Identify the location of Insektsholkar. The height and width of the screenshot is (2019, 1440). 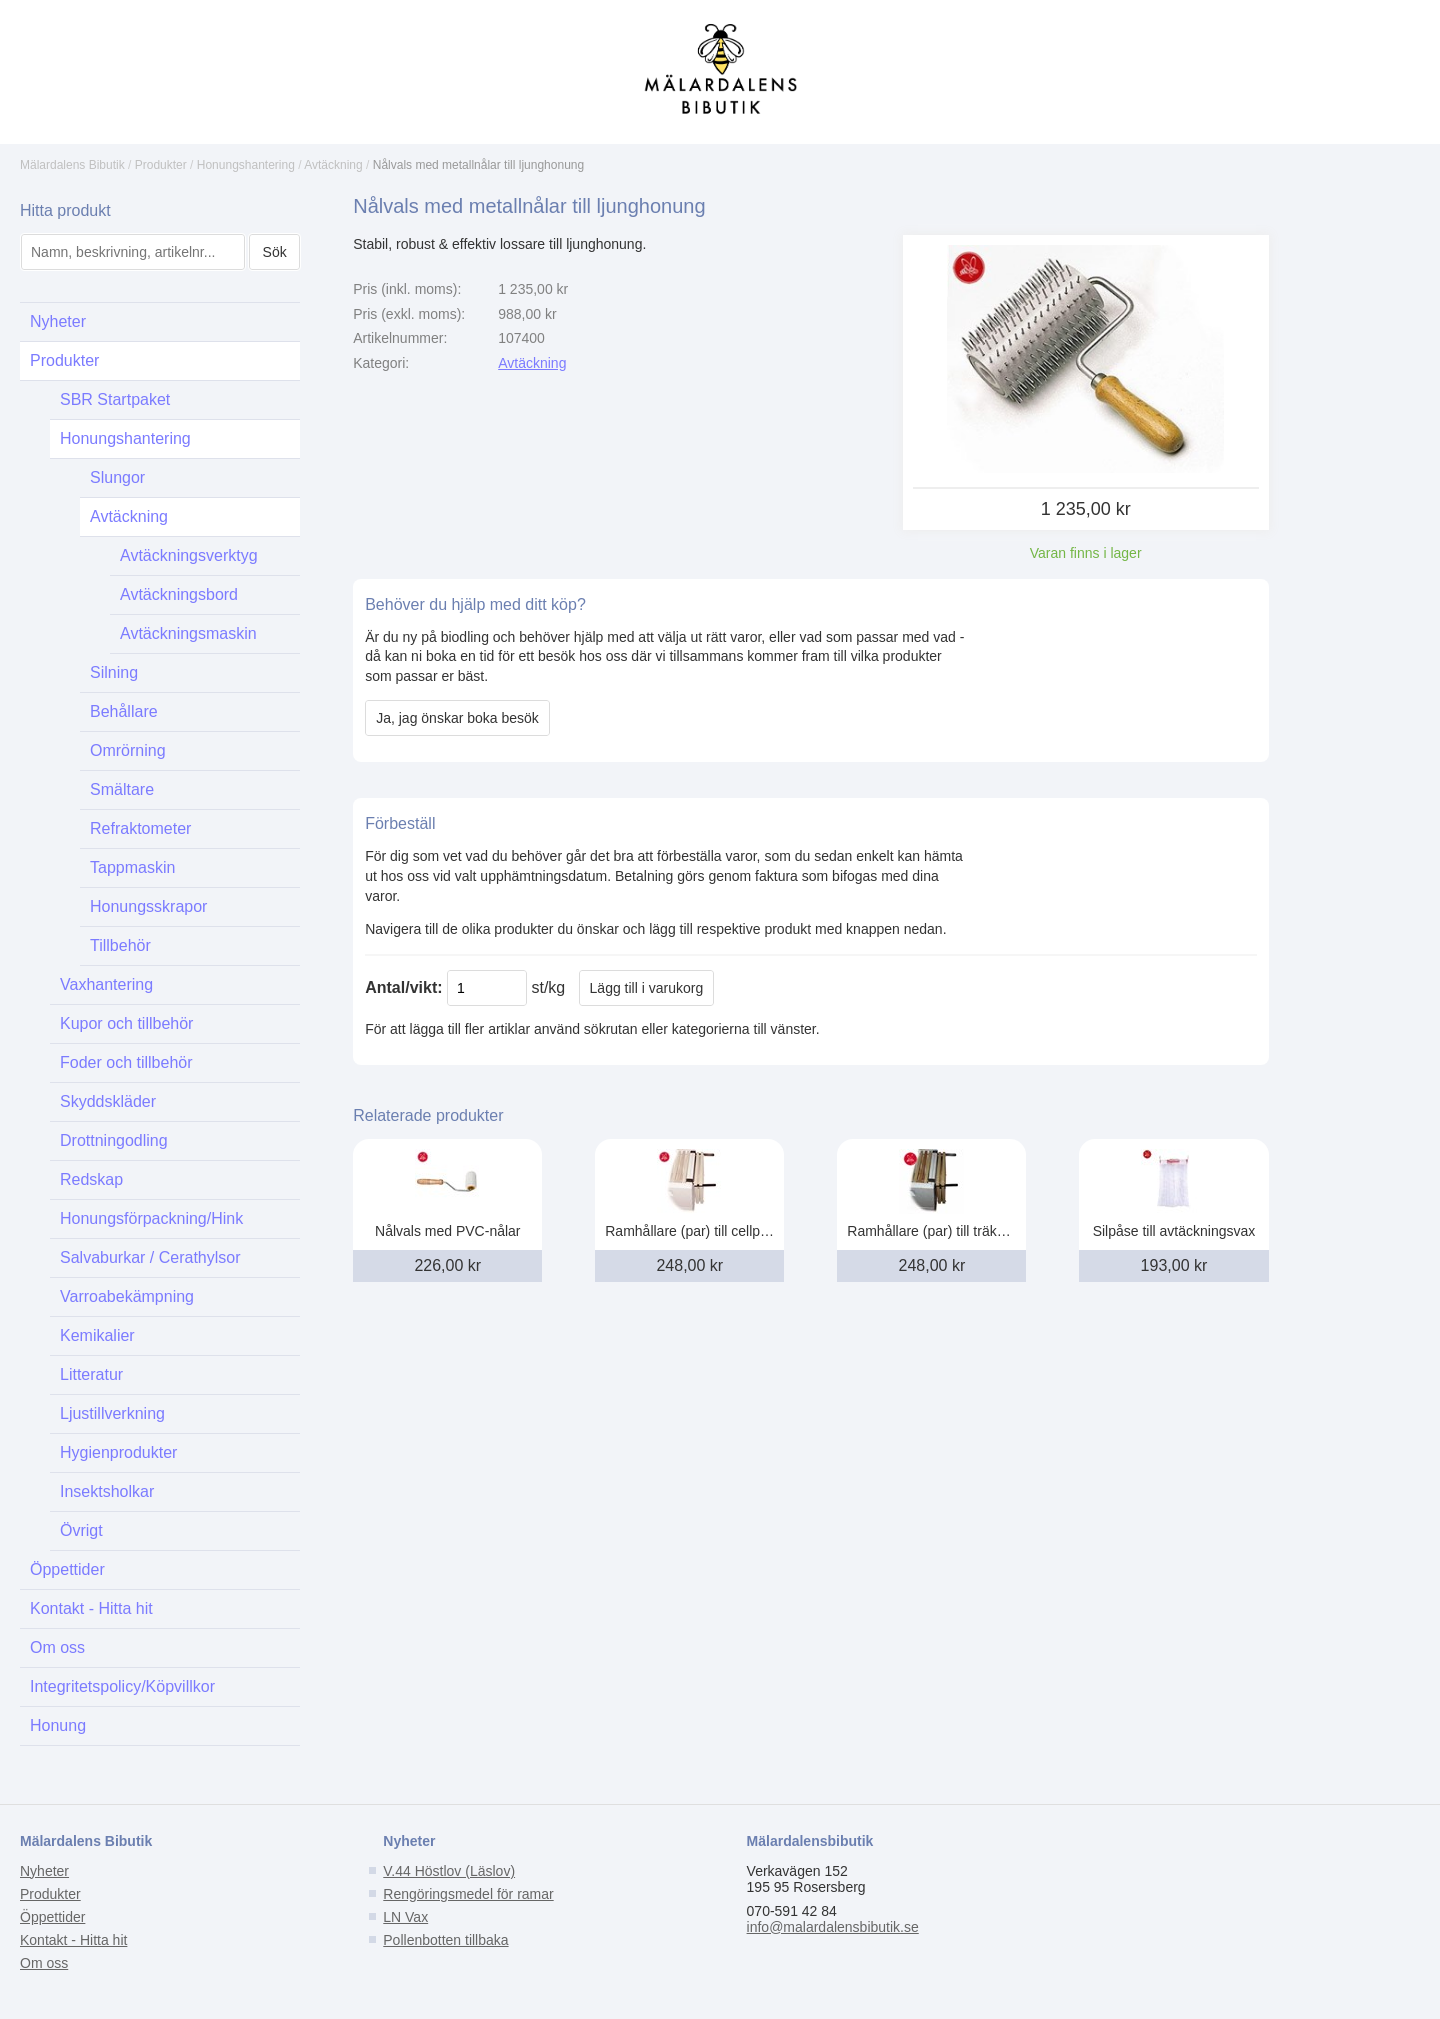
(107, 1491).